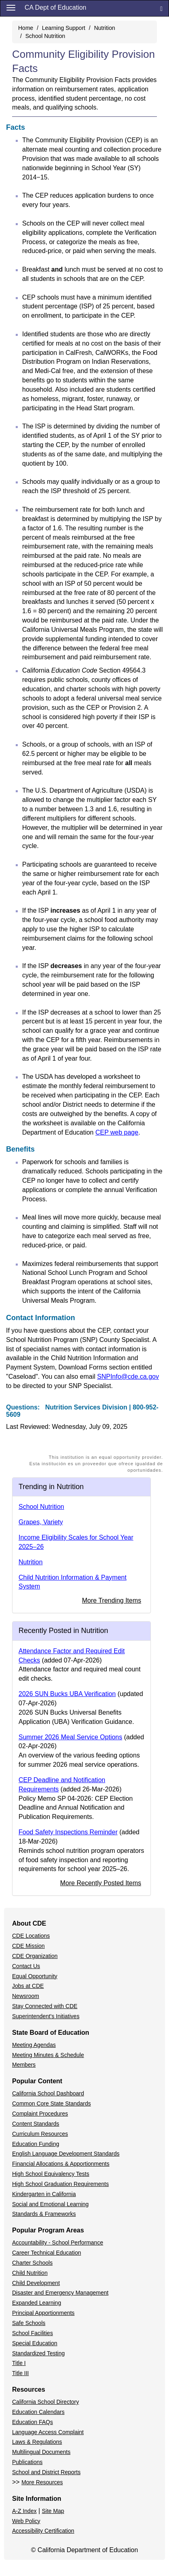 The width and height of the screenshot is (169, 2576). I want to click on Expanded Learning, so click(36, 2303).